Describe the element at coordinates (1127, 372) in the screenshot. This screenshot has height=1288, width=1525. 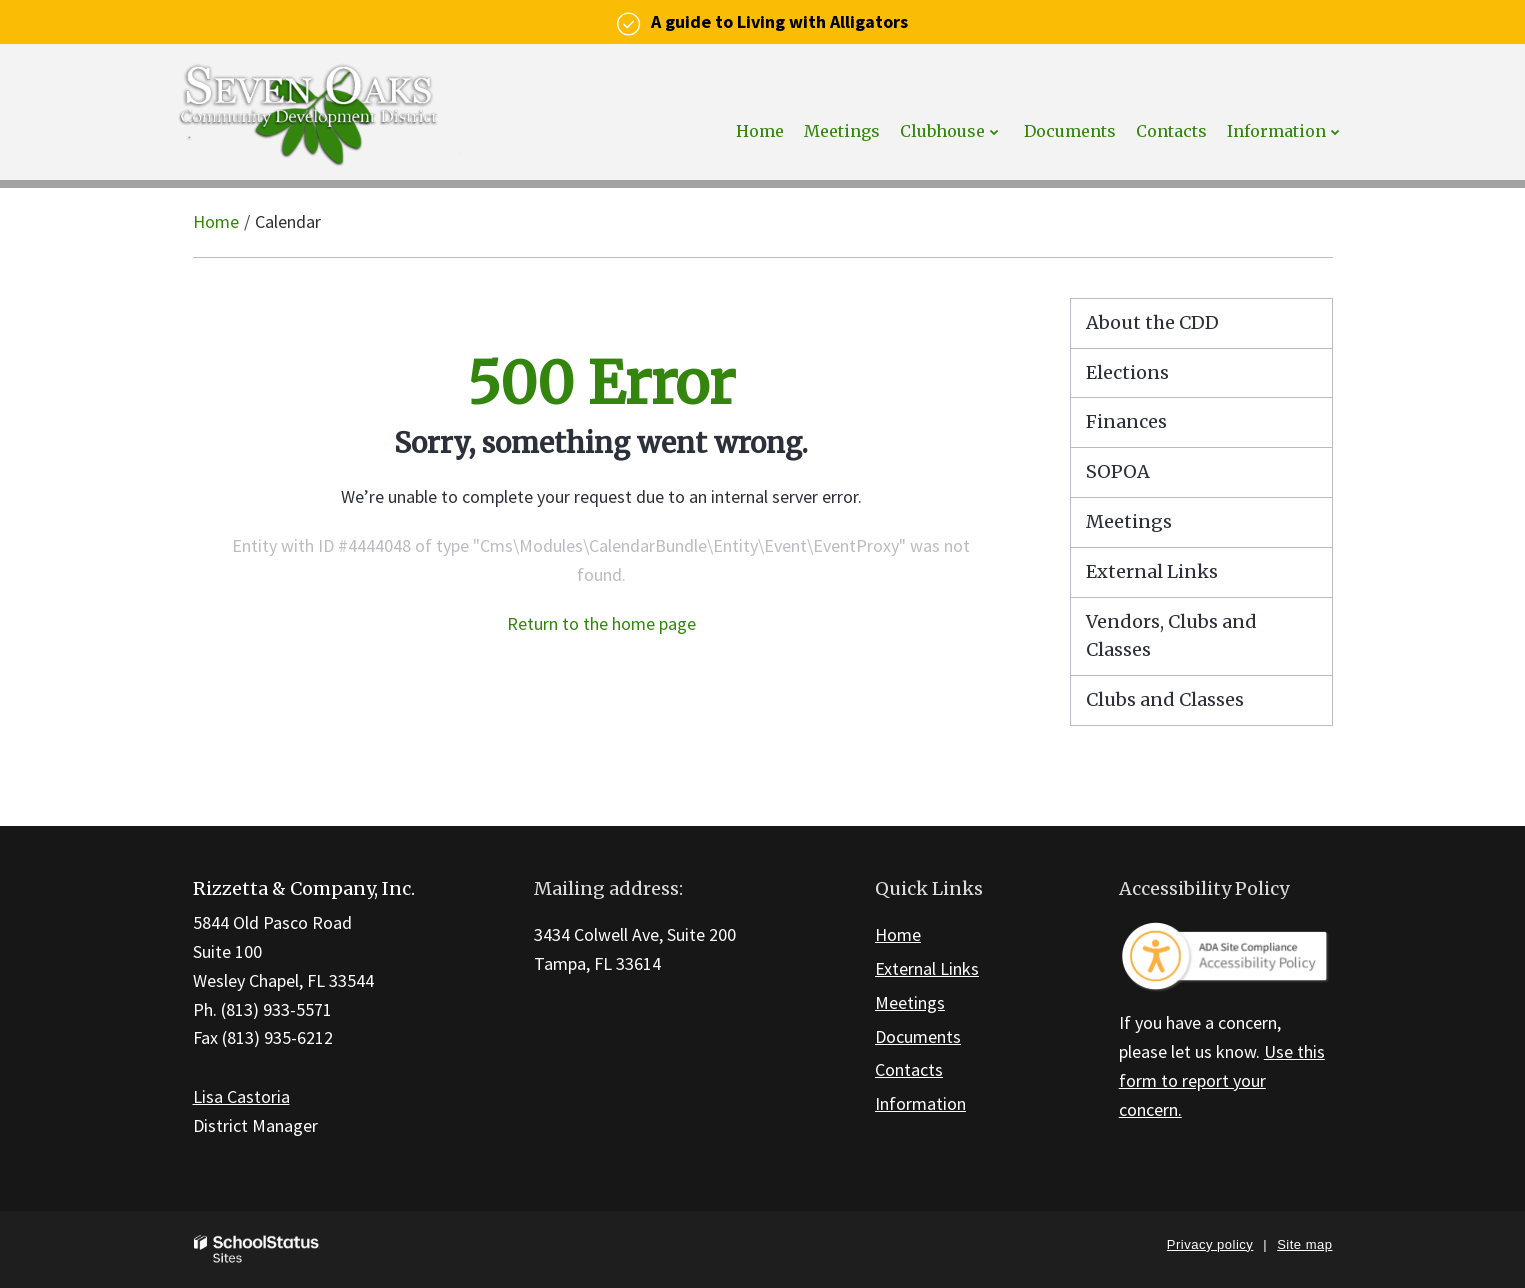
I see `Elections` at that location.